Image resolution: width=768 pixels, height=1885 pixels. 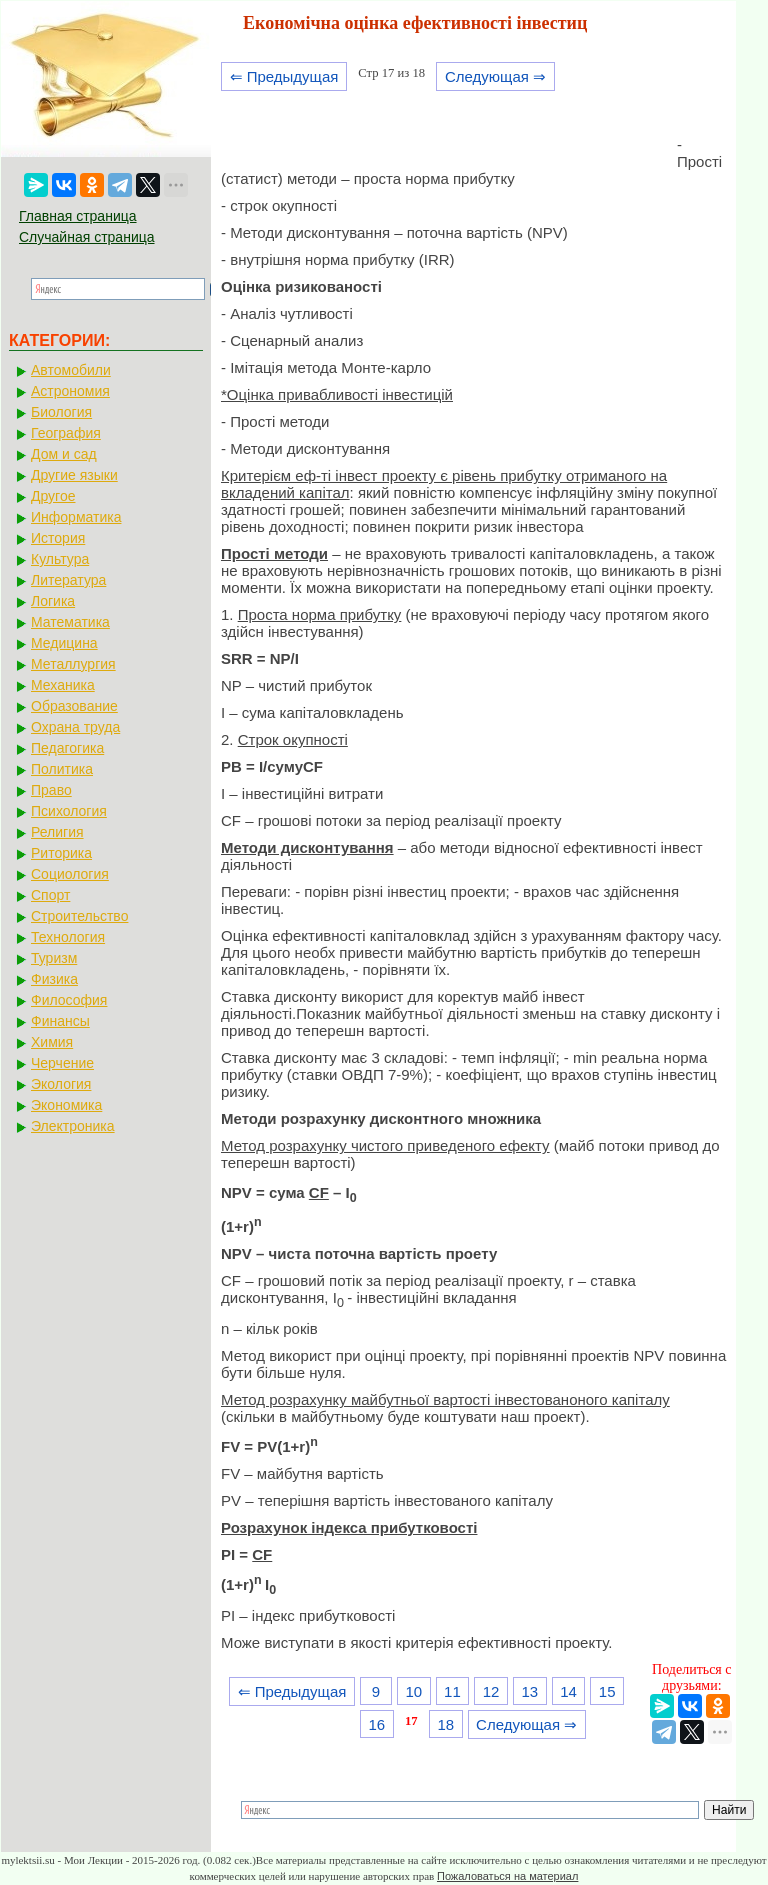 What do you see at coordinates (61, 412) in the screenshot?
I see `Биология` at bounding box center [61, 412].